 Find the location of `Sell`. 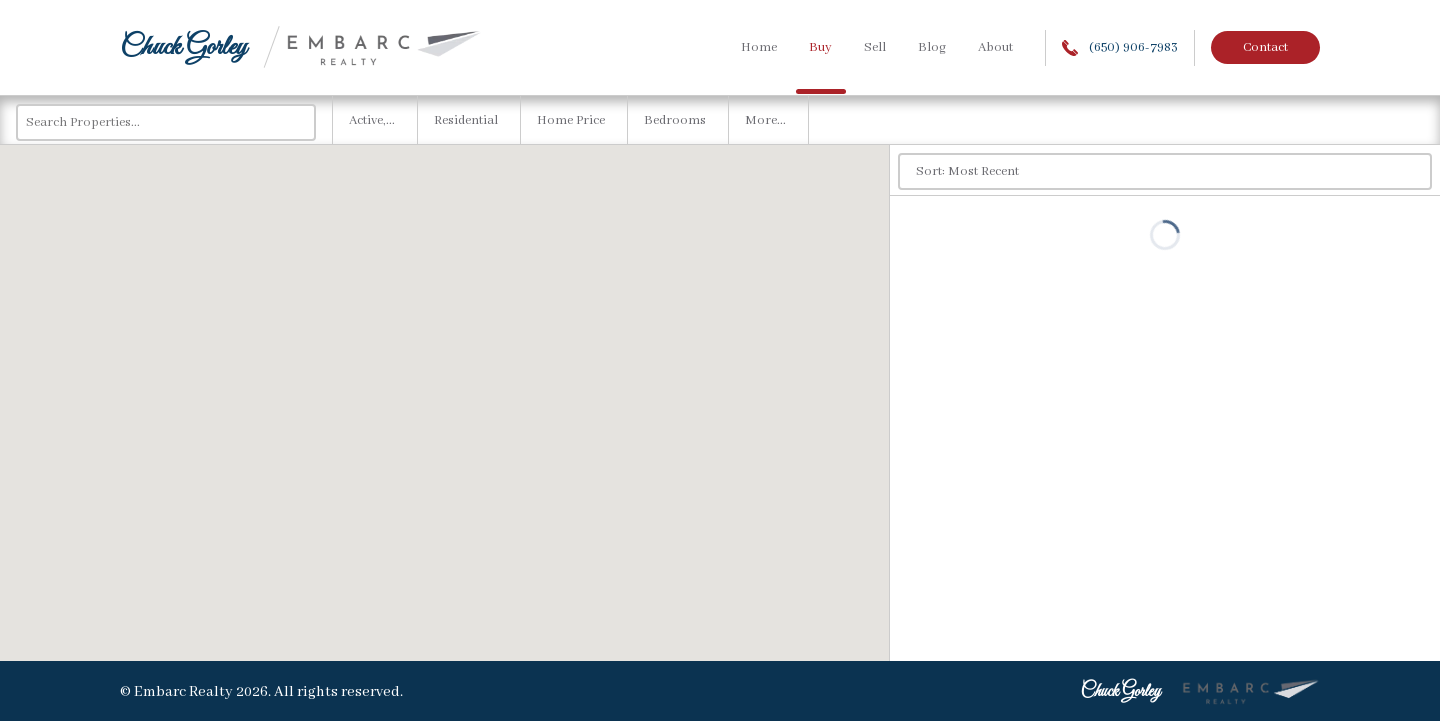

Sell is located at coordinates (875, 47).